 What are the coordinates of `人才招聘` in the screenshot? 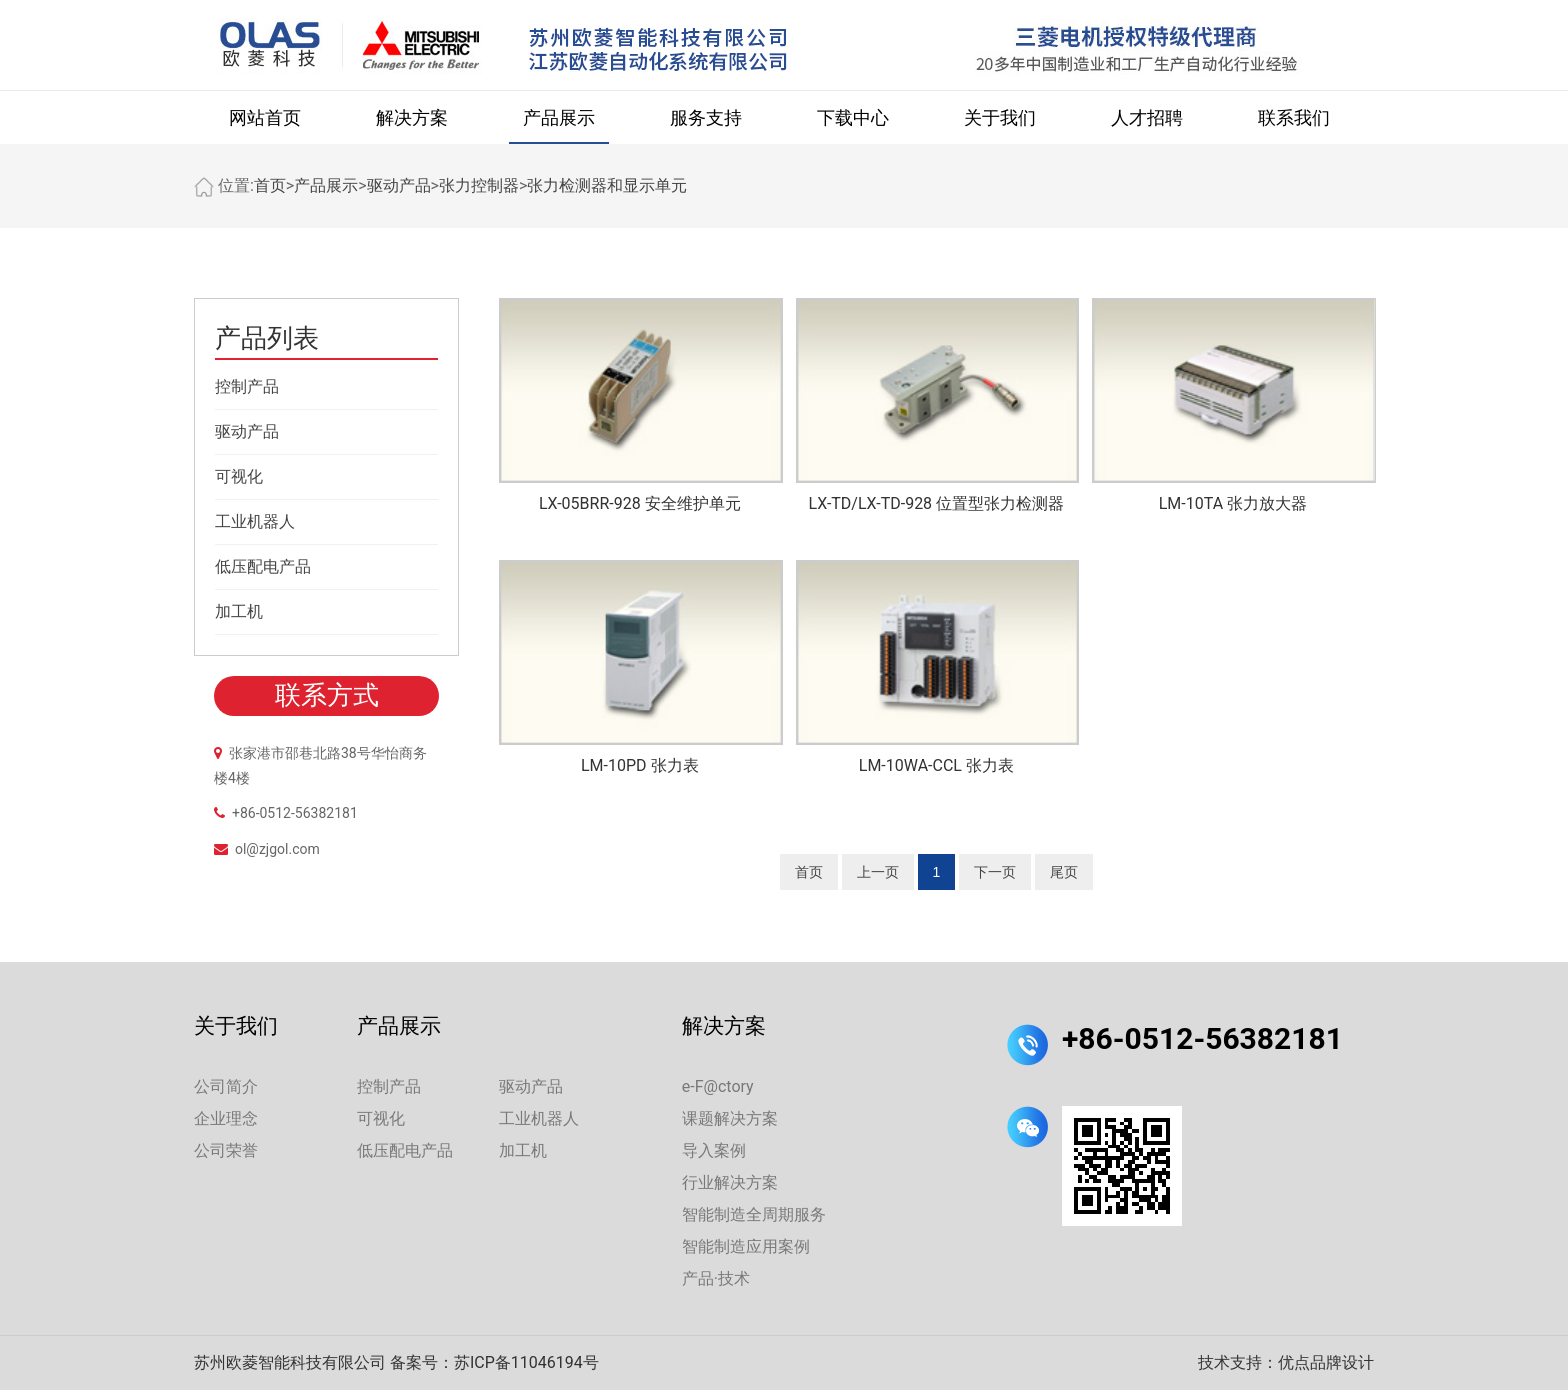 It's located at (1147, 117).